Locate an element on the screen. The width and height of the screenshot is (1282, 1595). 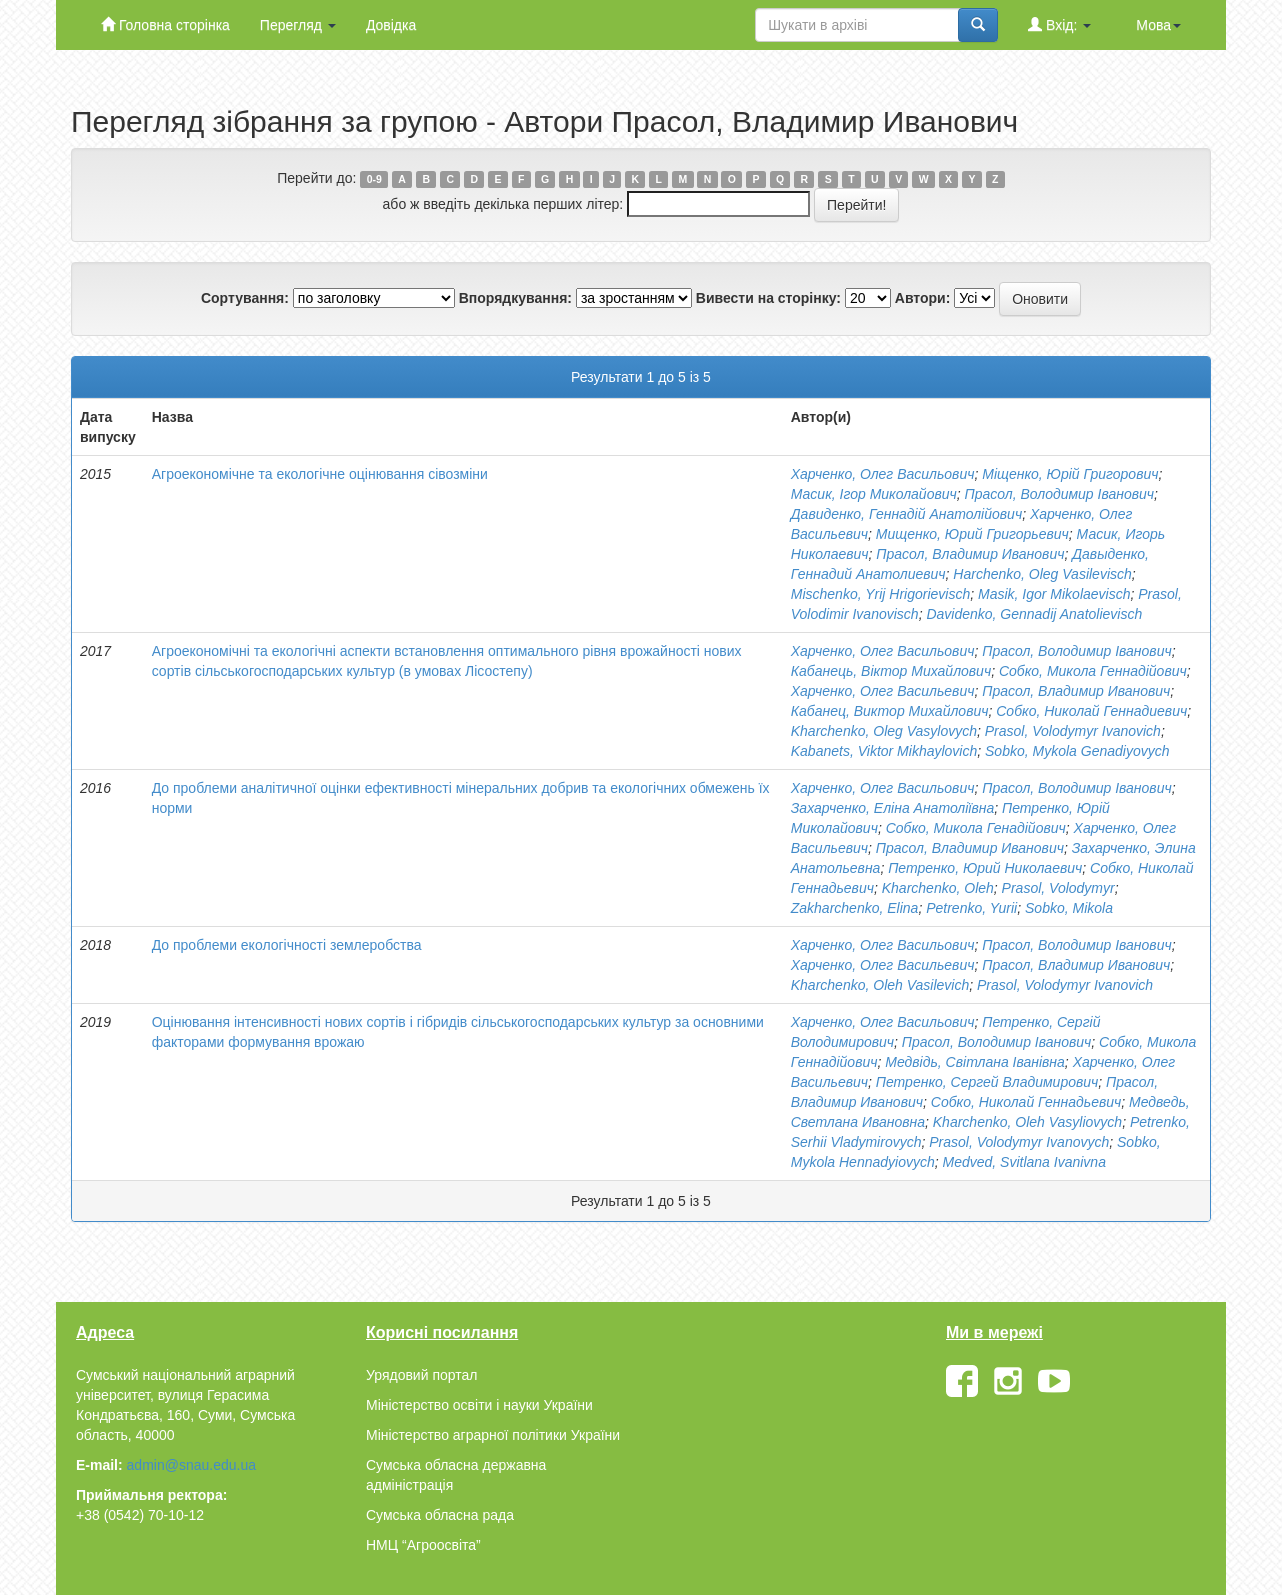
Харченко, Олег Васильович is located at coordinates (883, 474).